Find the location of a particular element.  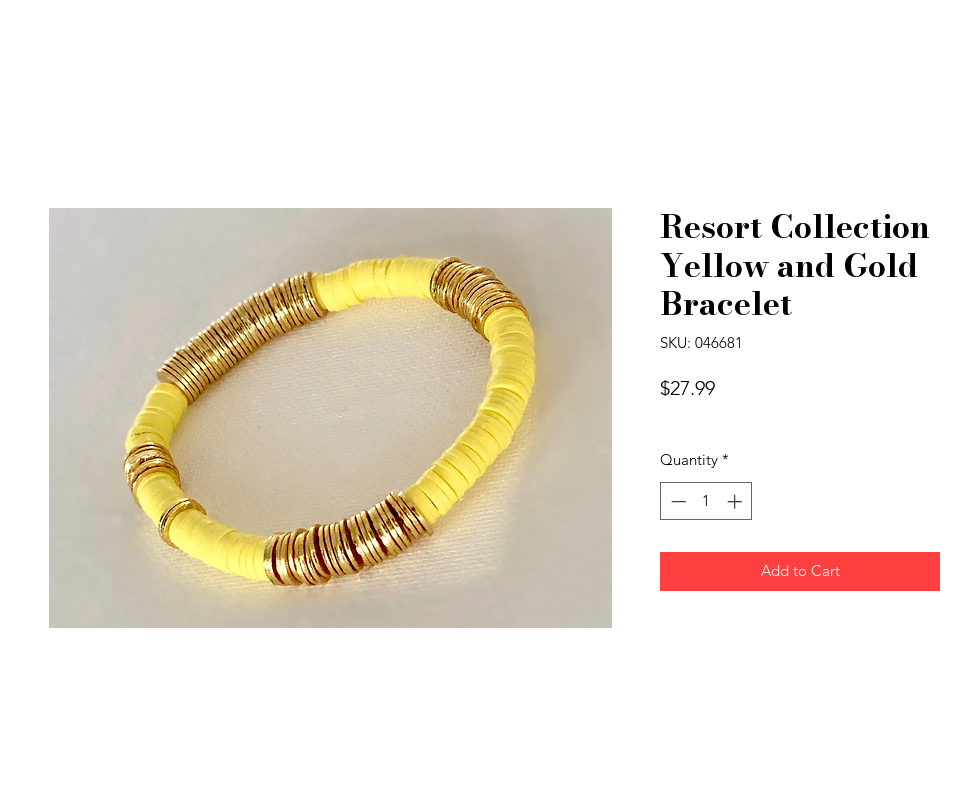

[Decrement] is located at coordinates (676, 501).